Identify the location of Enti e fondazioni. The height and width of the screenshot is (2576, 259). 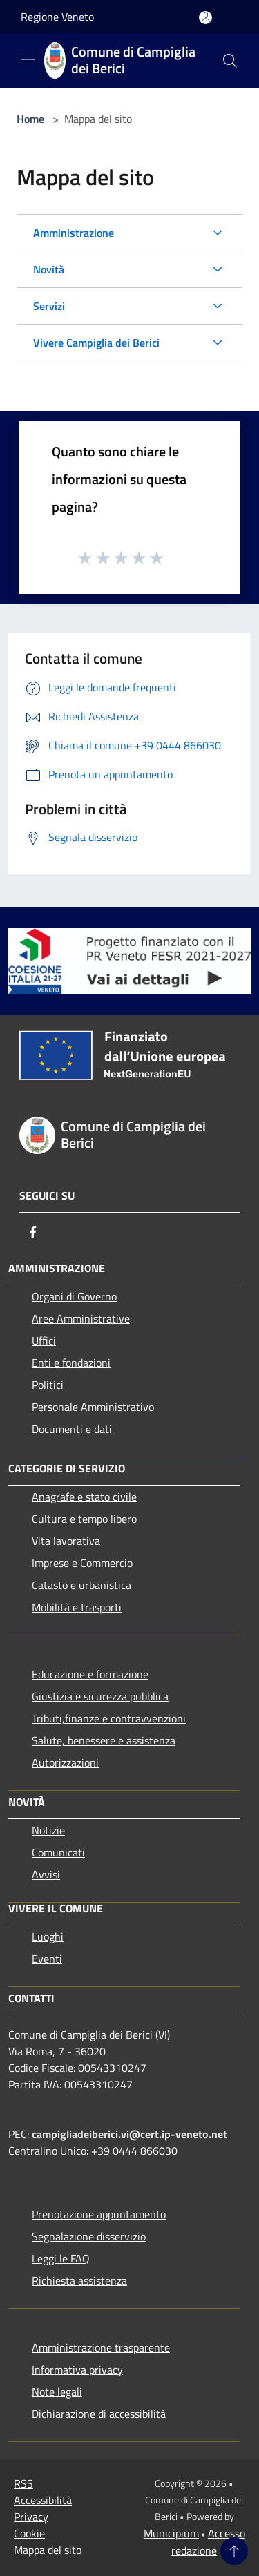
(71, 1362).